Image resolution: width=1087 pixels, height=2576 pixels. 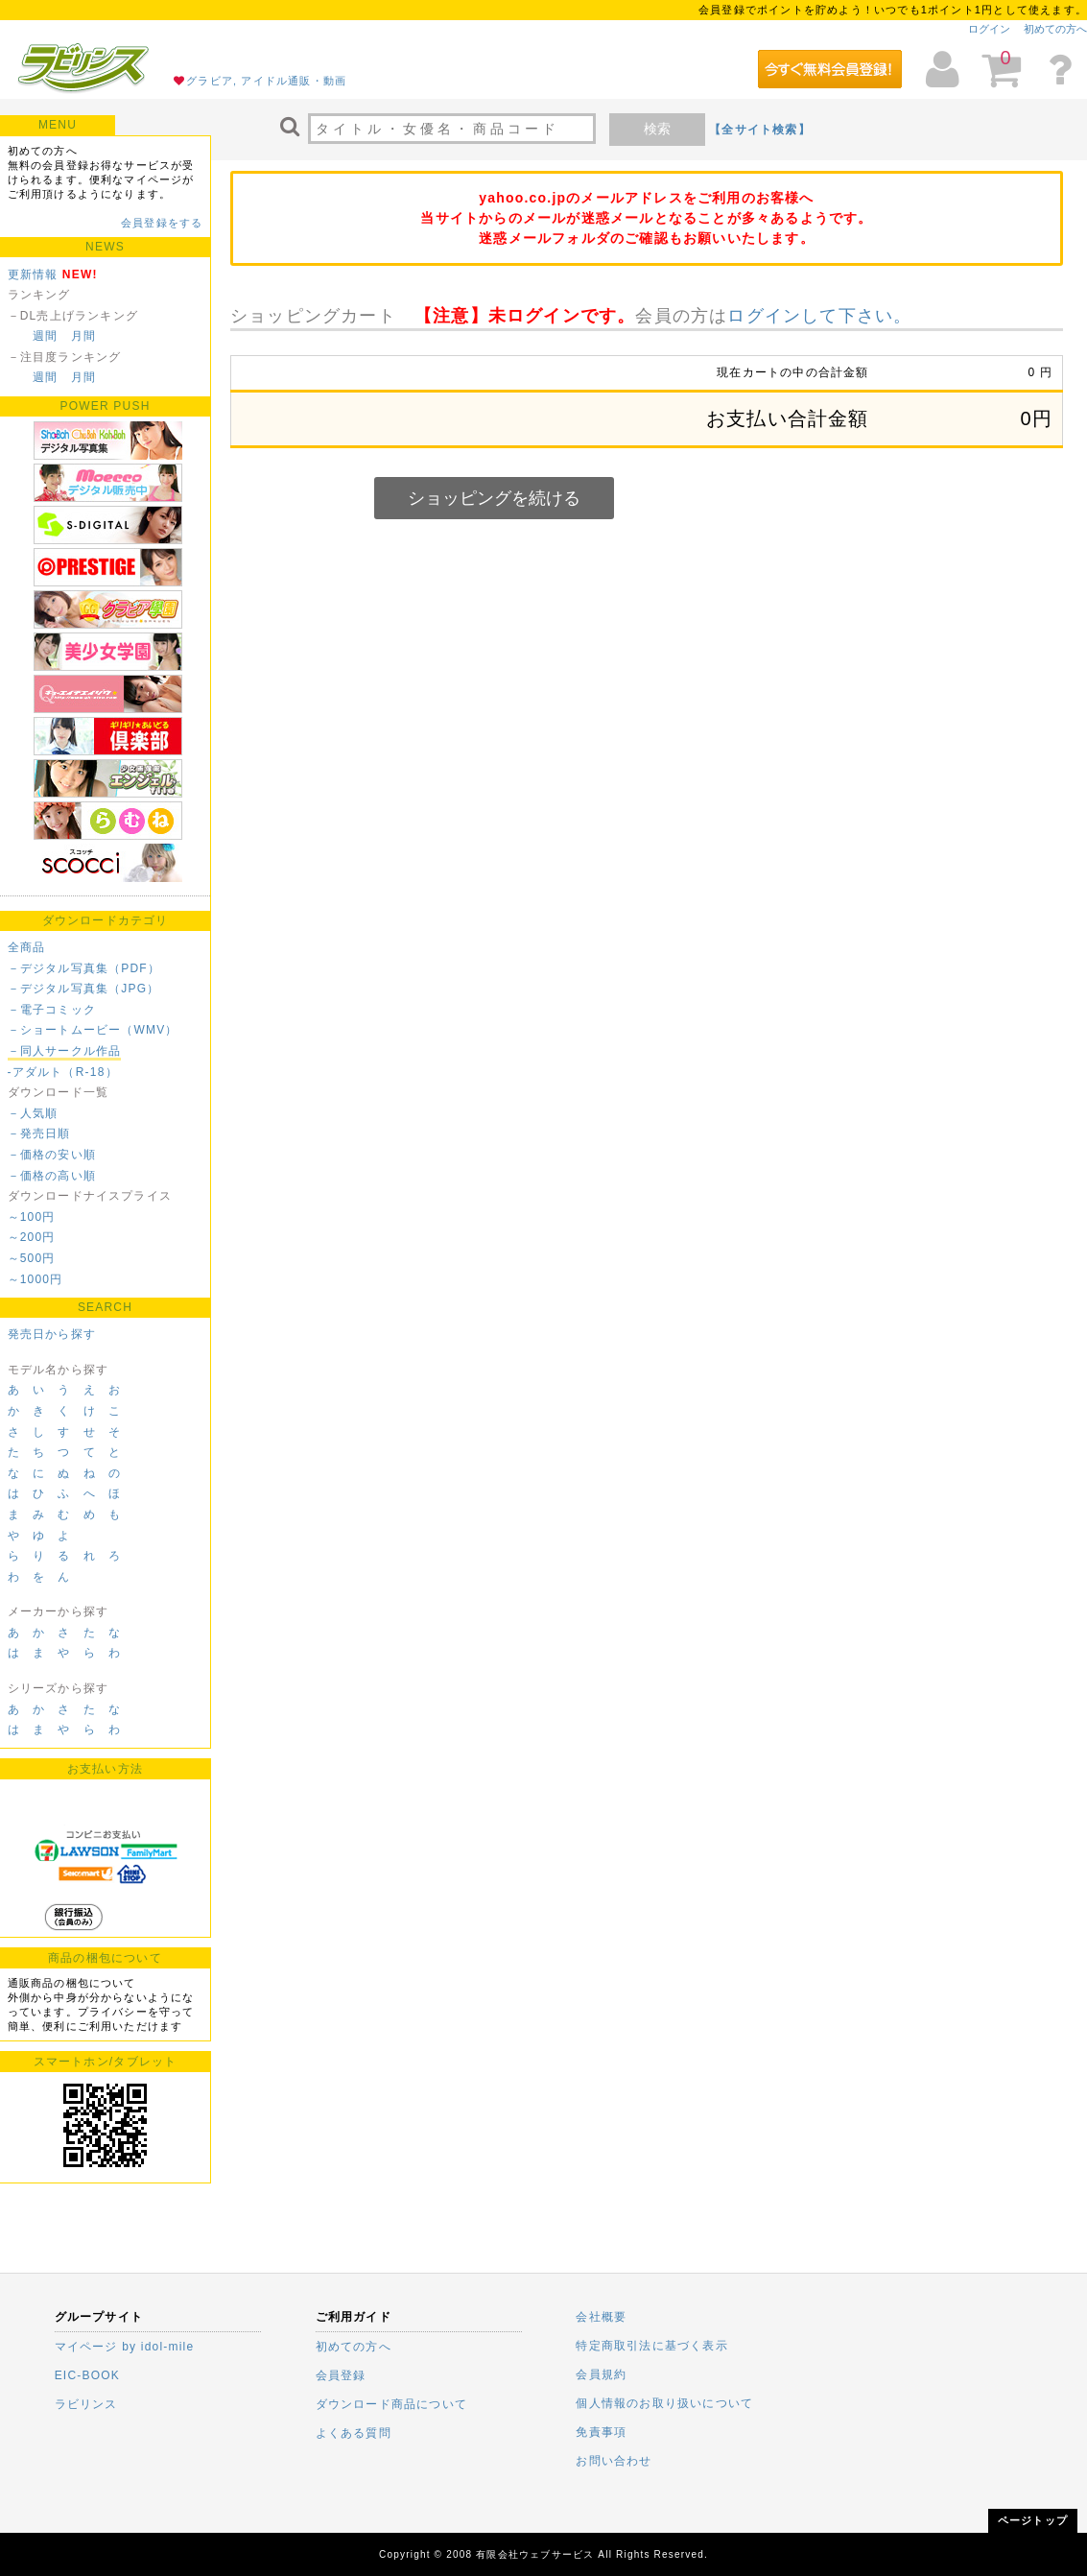 What do you see at coordinates (760, 129) in the screenshot?
I see `【全サイト検索】` at bounding box center [760, 129].